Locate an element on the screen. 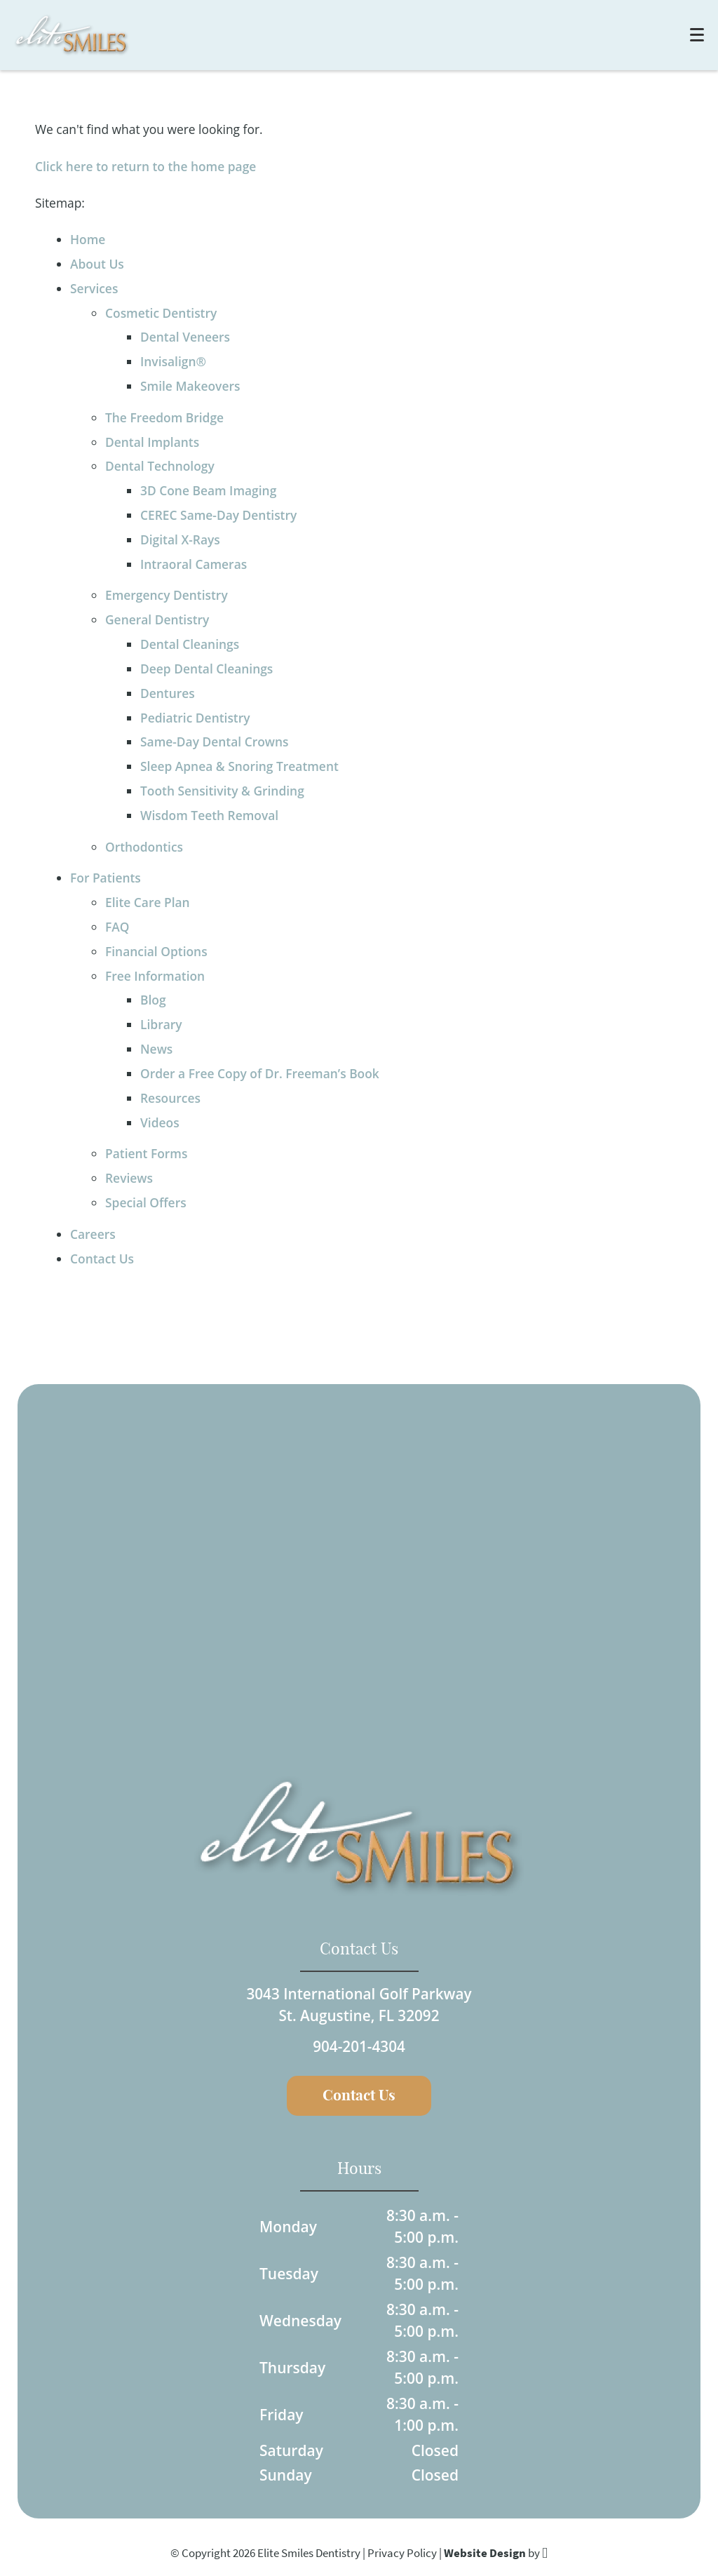  Contact Us is located at coordinates (102, 1258).